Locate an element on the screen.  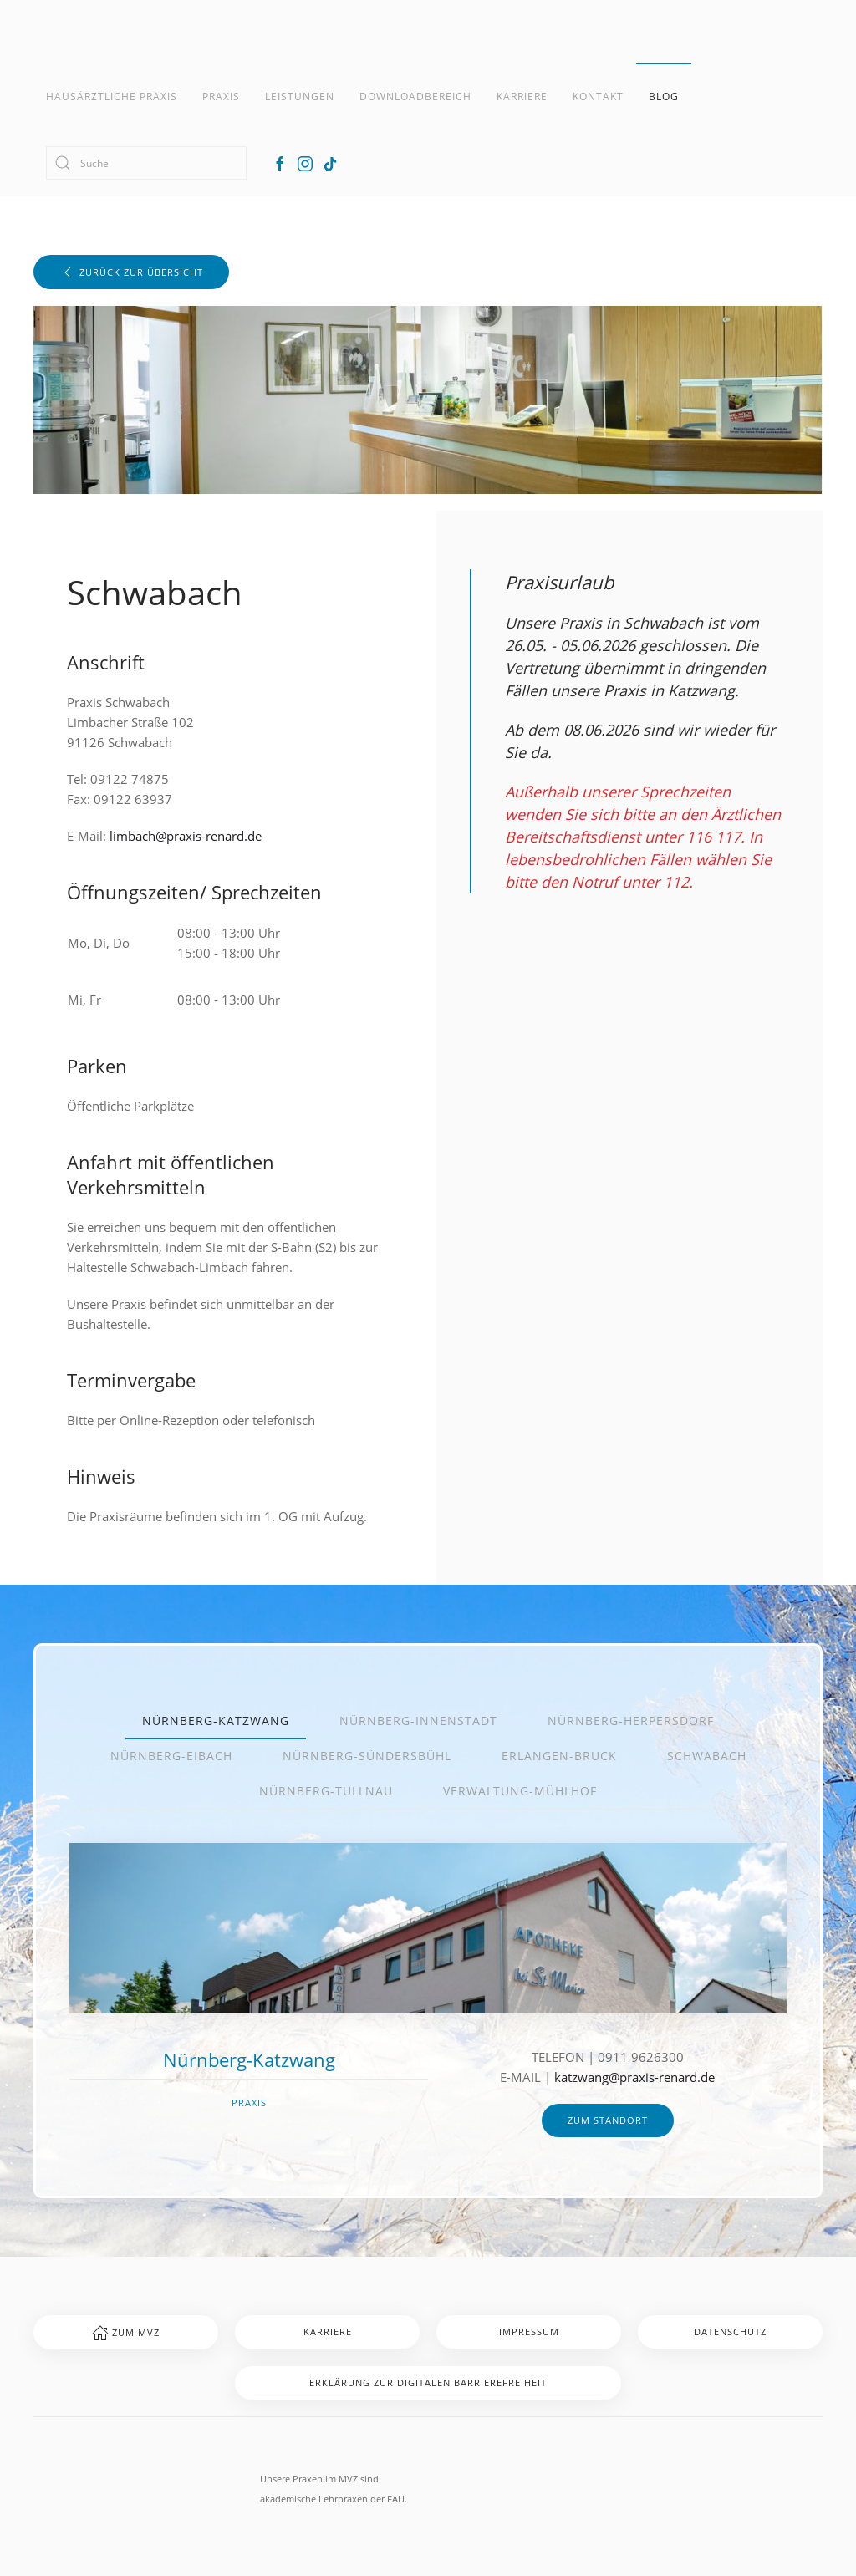
zum Standort is located at coordinates (608, 2120).